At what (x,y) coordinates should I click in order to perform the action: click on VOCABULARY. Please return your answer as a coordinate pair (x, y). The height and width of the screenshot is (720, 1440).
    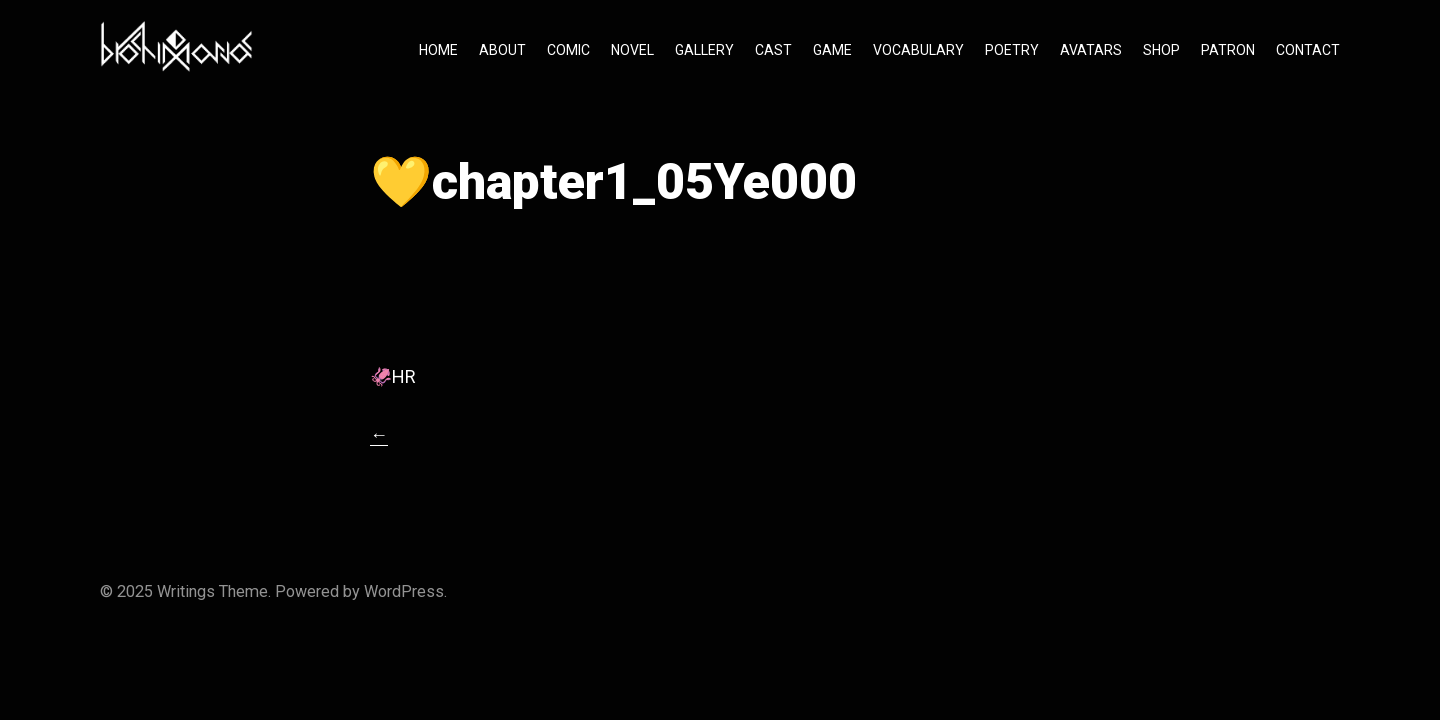
    Looking at the image, I should click on (918, 50).